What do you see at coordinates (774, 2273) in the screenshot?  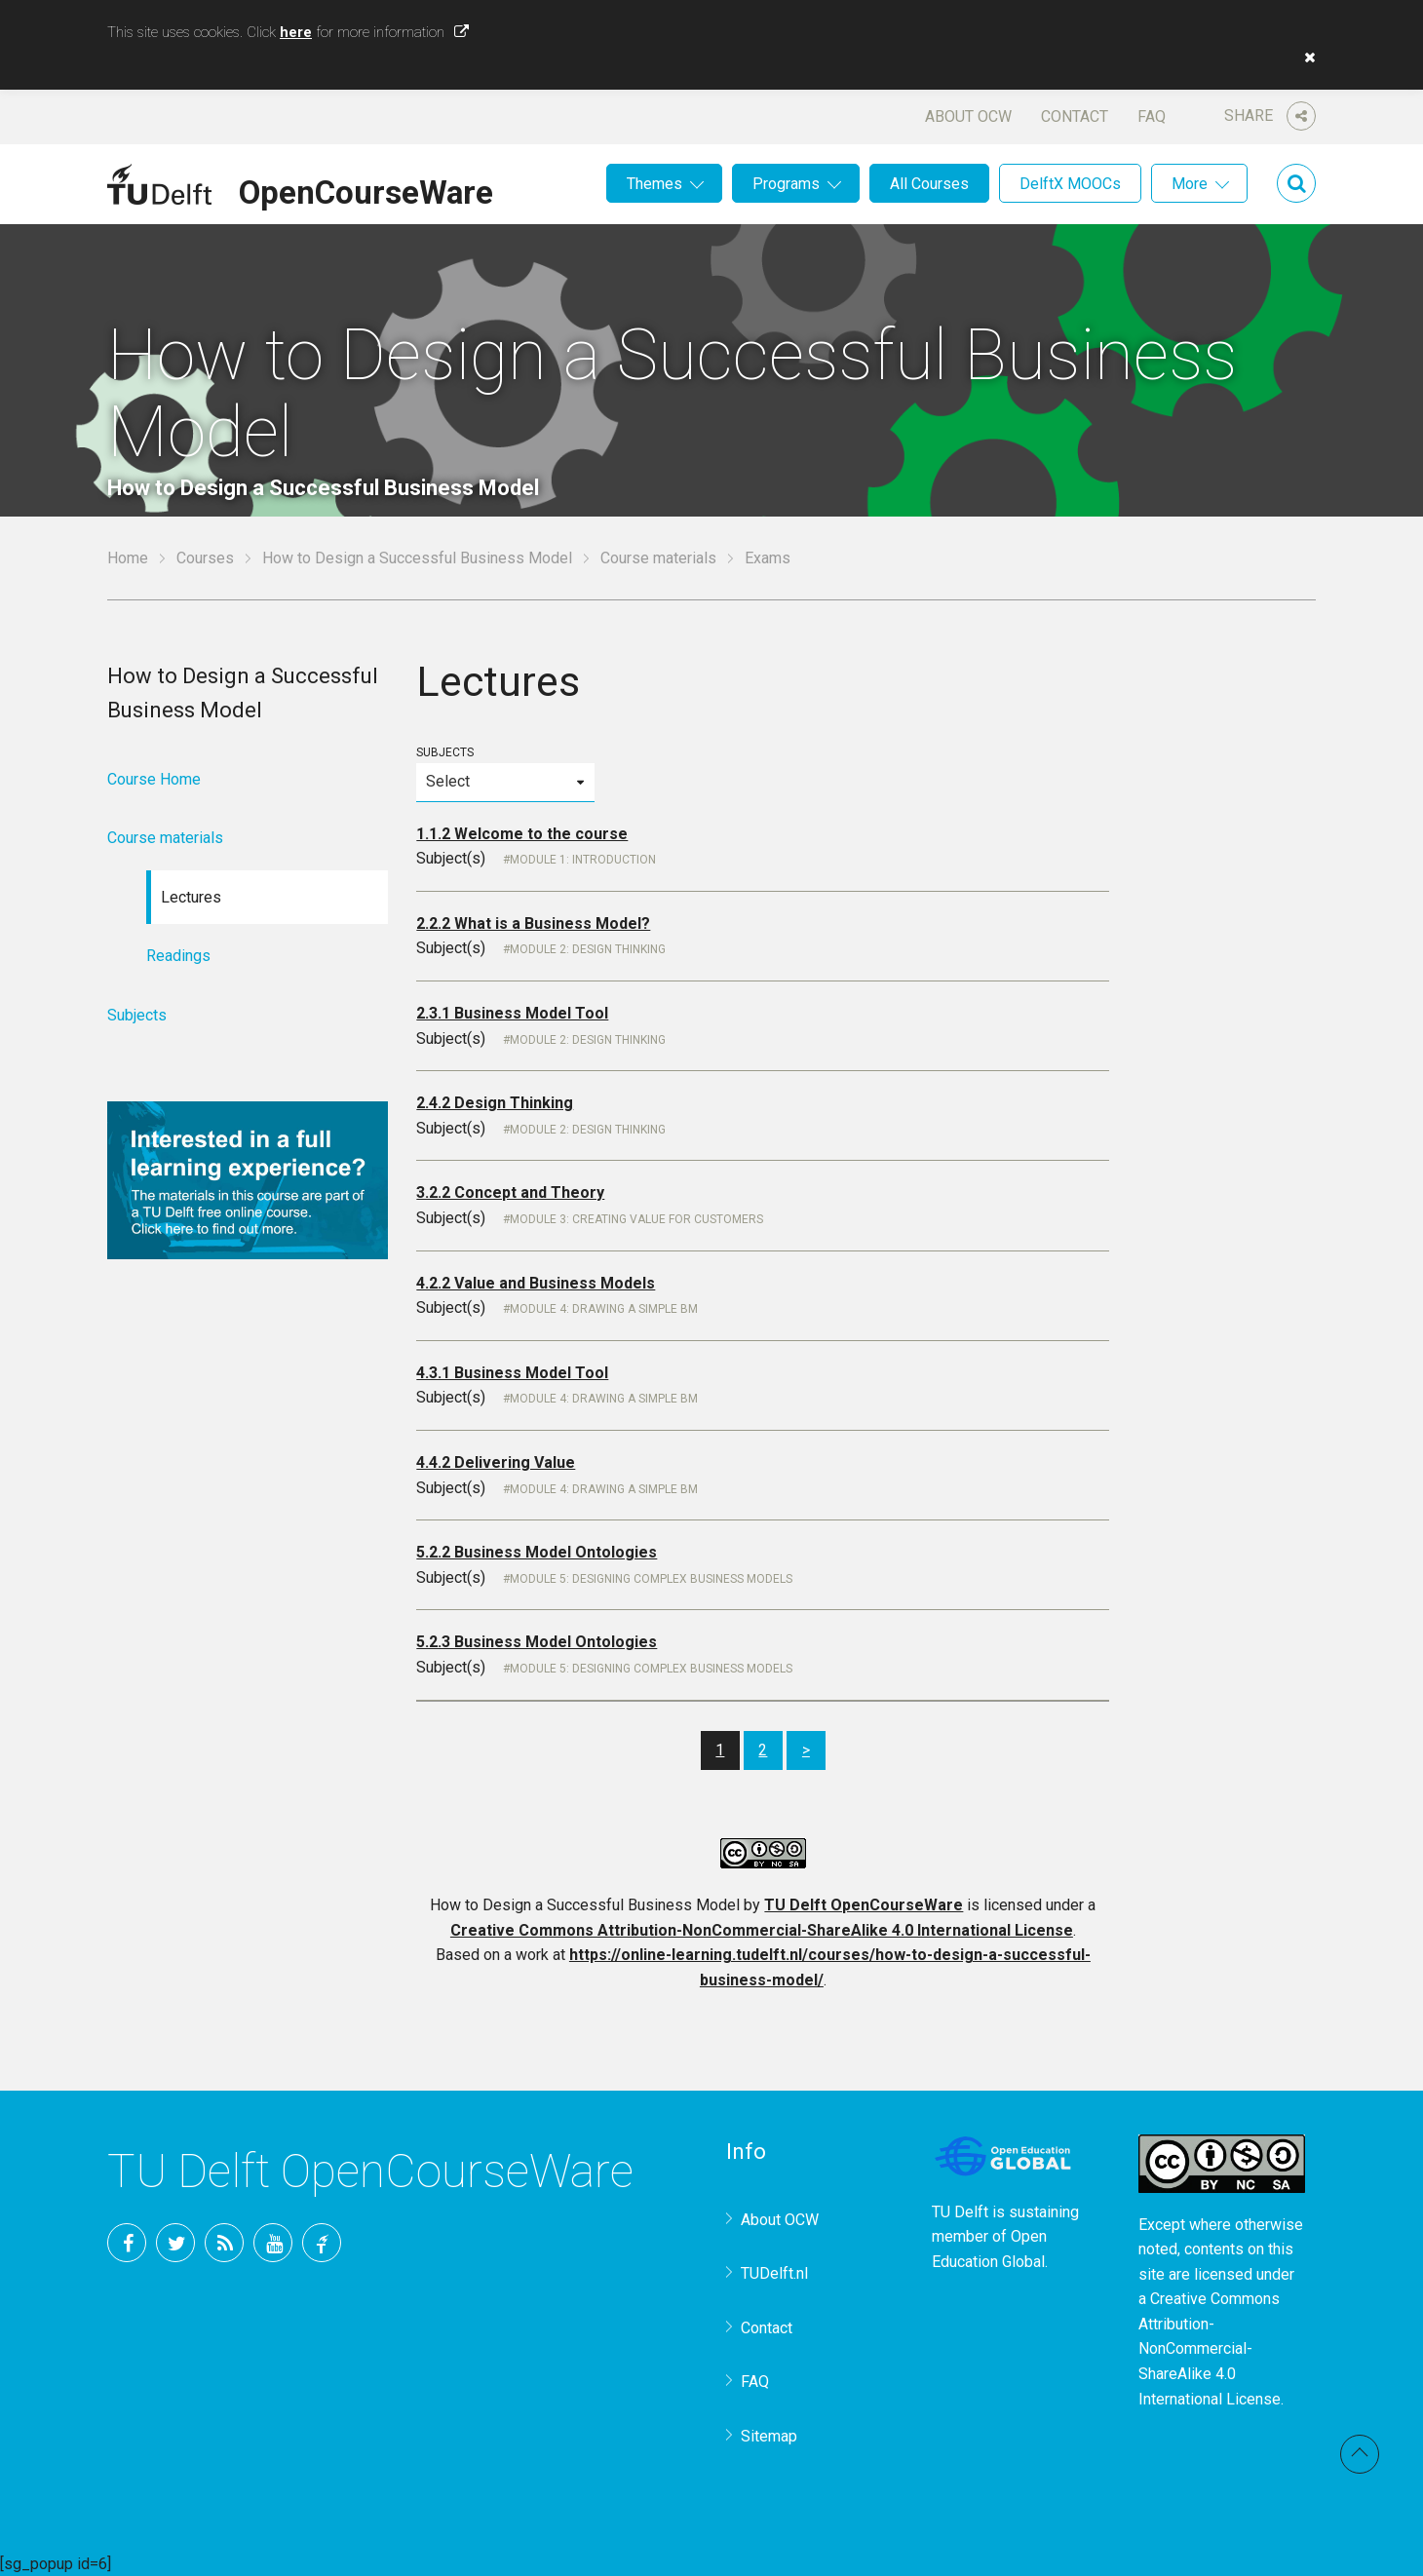 I see `TUDelft.nl` at bounding box center [774, 2273].